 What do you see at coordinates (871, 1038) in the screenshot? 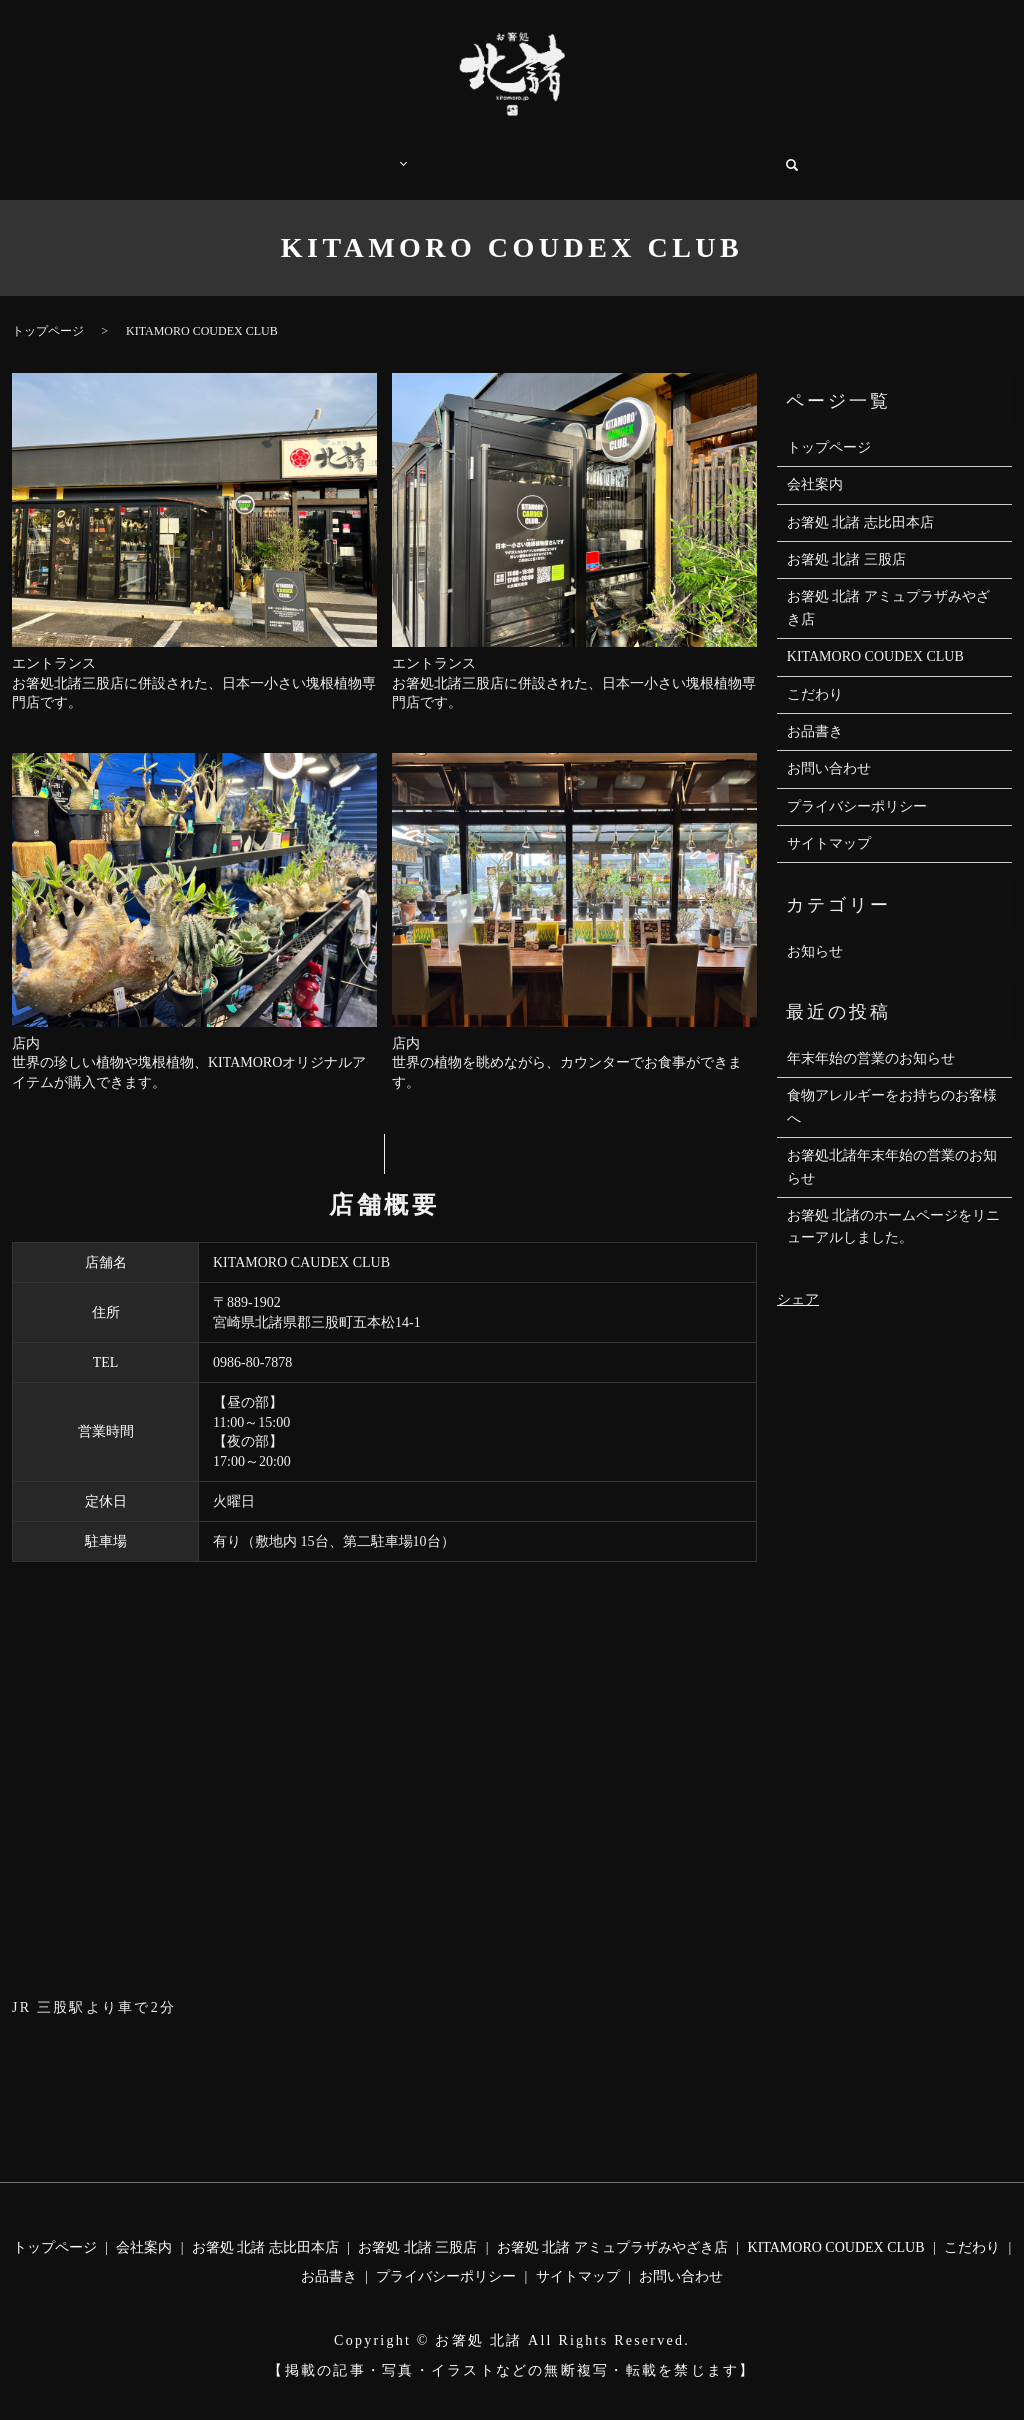
I see `年末年始の営業のお知らせ` at bounding box center [871, 1038].